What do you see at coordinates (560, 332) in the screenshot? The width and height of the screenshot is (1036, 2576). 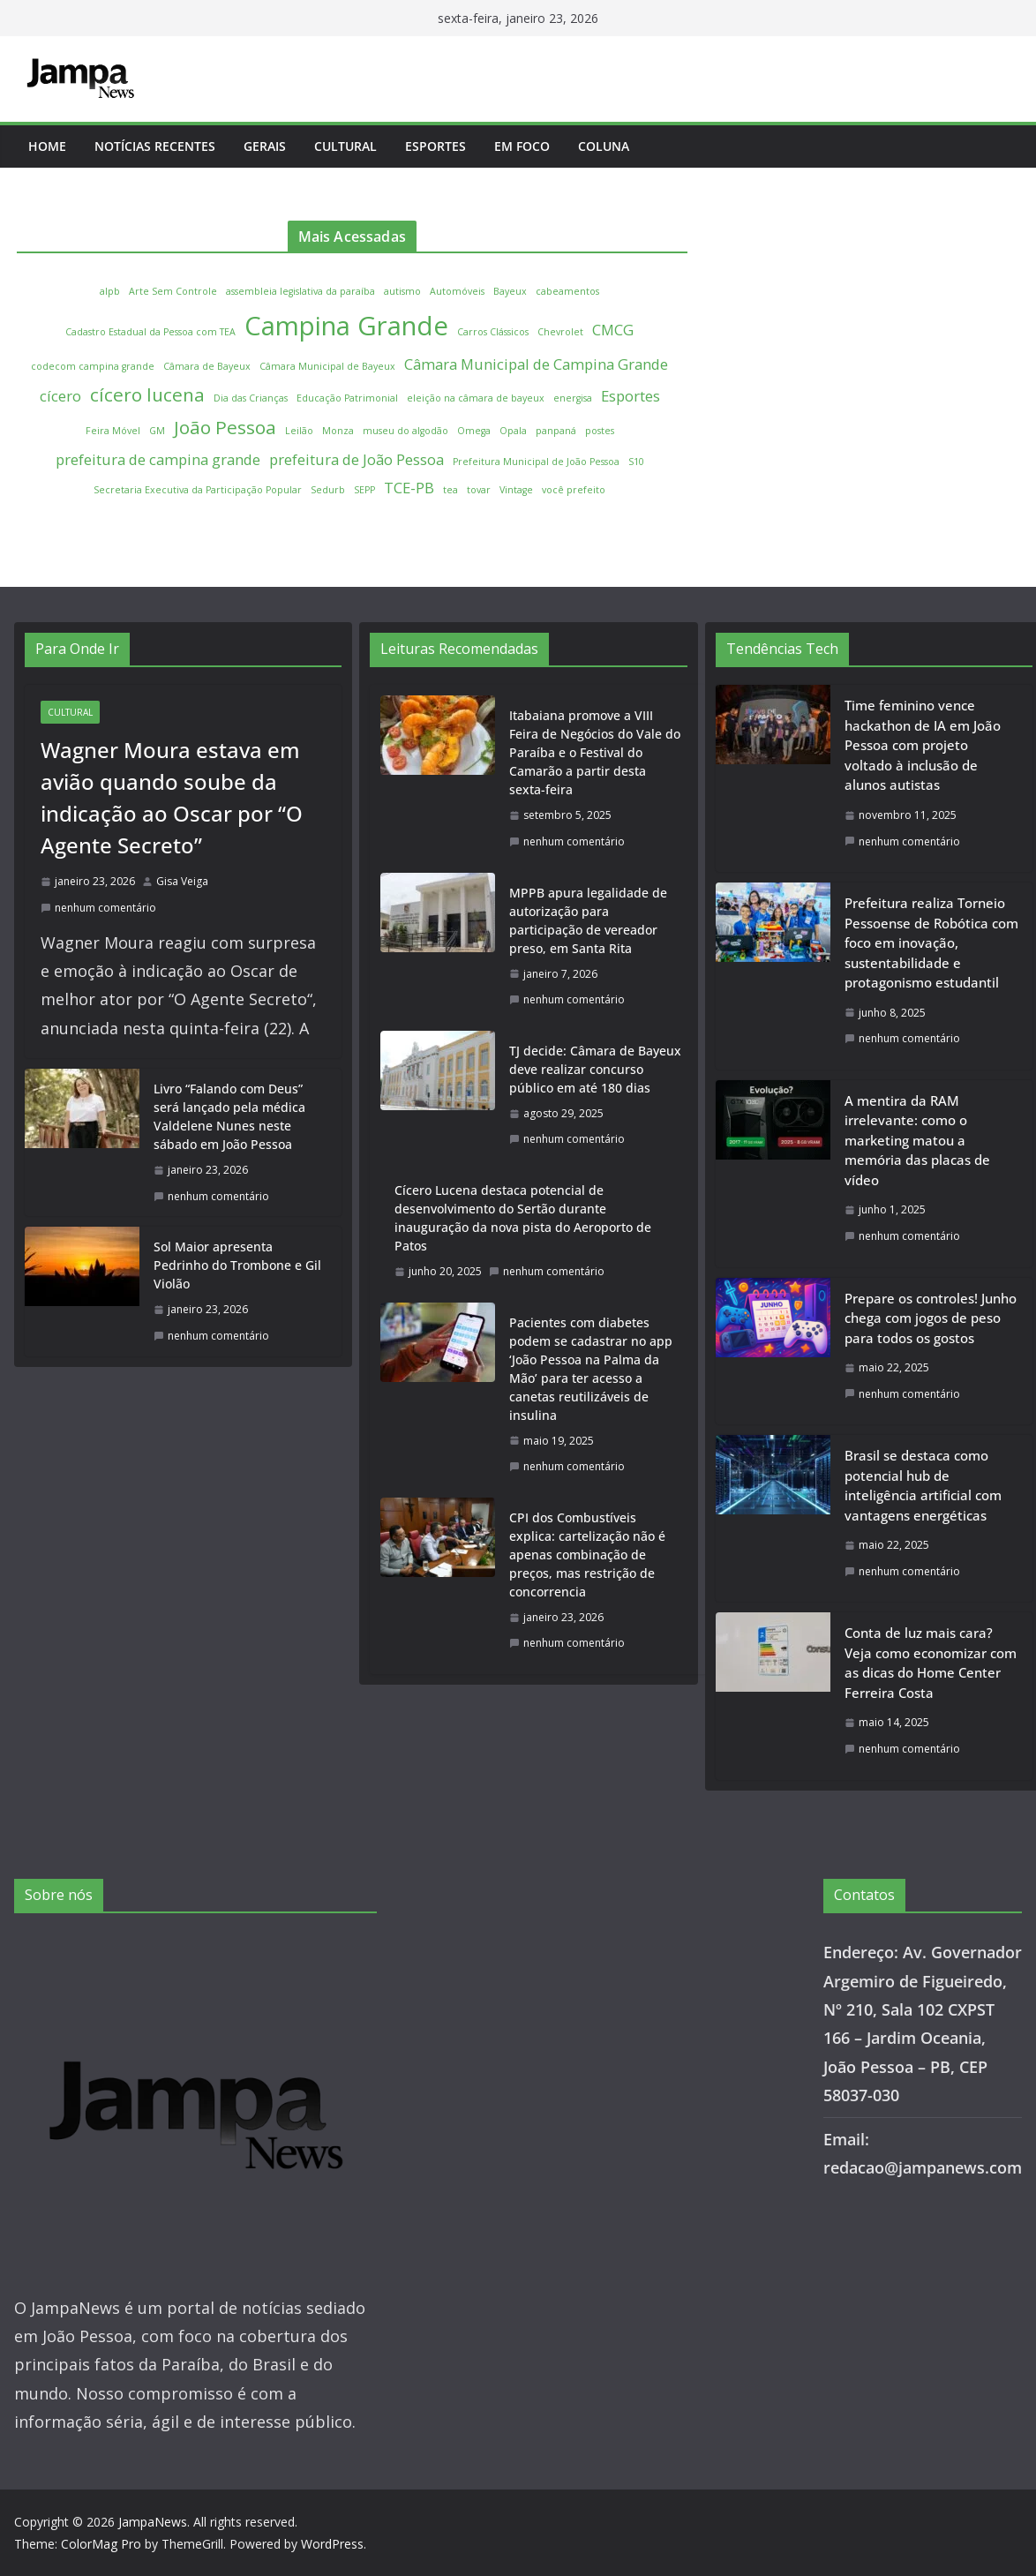 I see `Chevrolet [Chevrolet (1 item)]` at bounding box center [560, 332].